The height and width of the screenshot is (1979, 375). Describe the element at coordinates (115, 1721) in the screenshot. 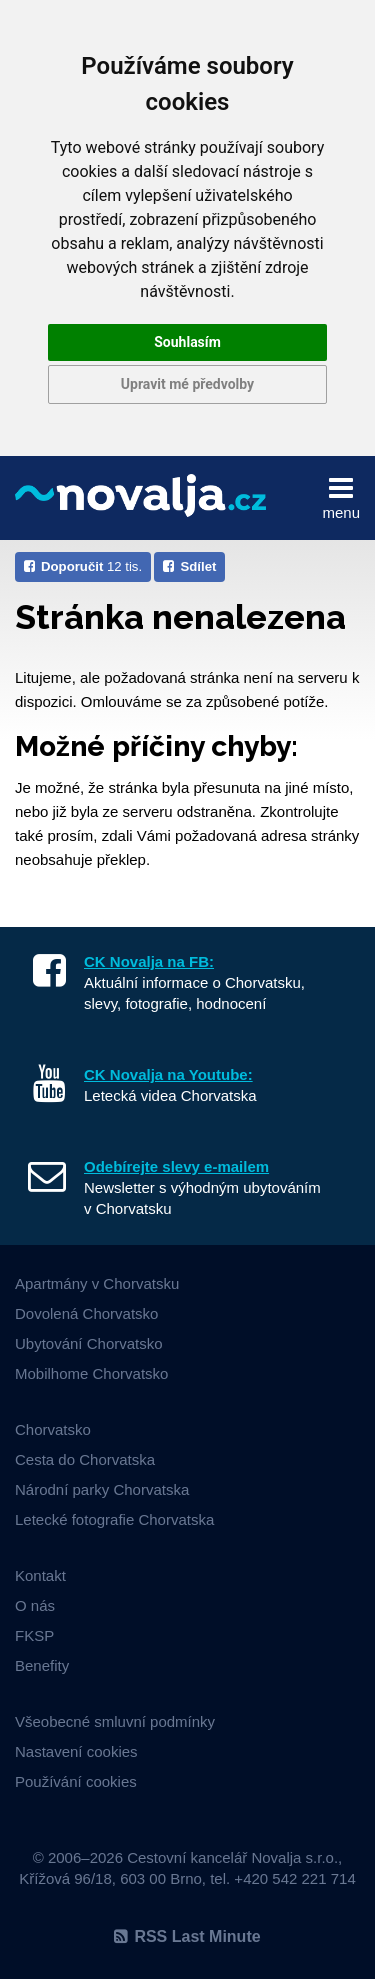

I see `Všeobecné smluvní podmínky` at that location.